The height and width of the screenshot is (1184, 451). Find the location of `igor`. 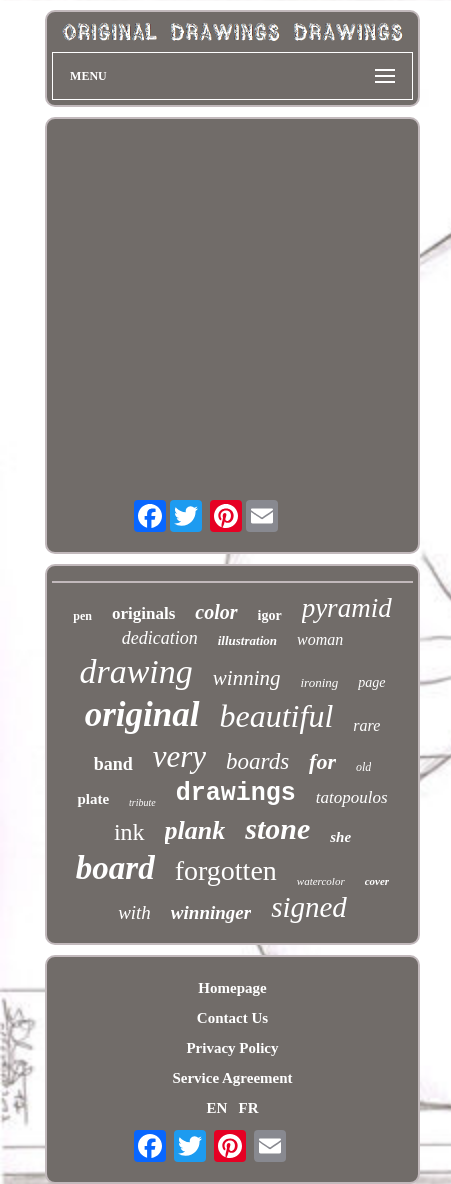

igor is located at coordinates (270, 615).